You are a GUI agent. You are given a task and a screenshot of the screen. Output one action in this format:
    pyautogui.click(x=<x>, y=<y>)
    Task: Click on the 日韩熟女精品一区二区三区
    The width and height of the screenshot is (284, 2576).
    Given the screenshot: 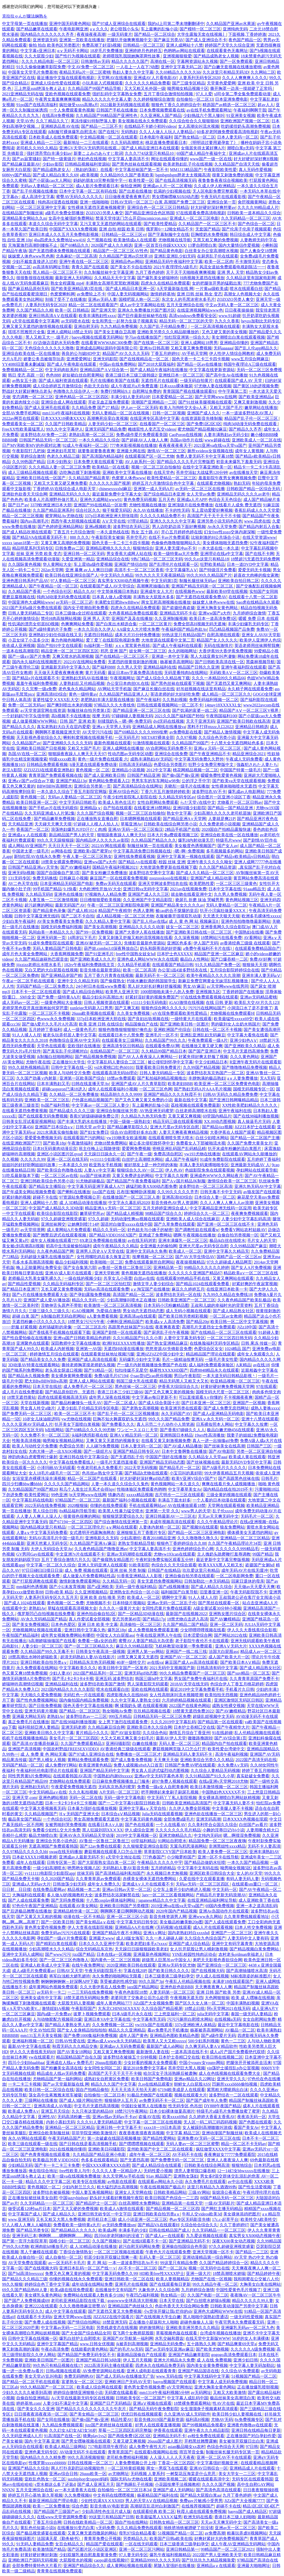 What is the action you would take?
    pyautogui.click(x=174, y=2522)
    